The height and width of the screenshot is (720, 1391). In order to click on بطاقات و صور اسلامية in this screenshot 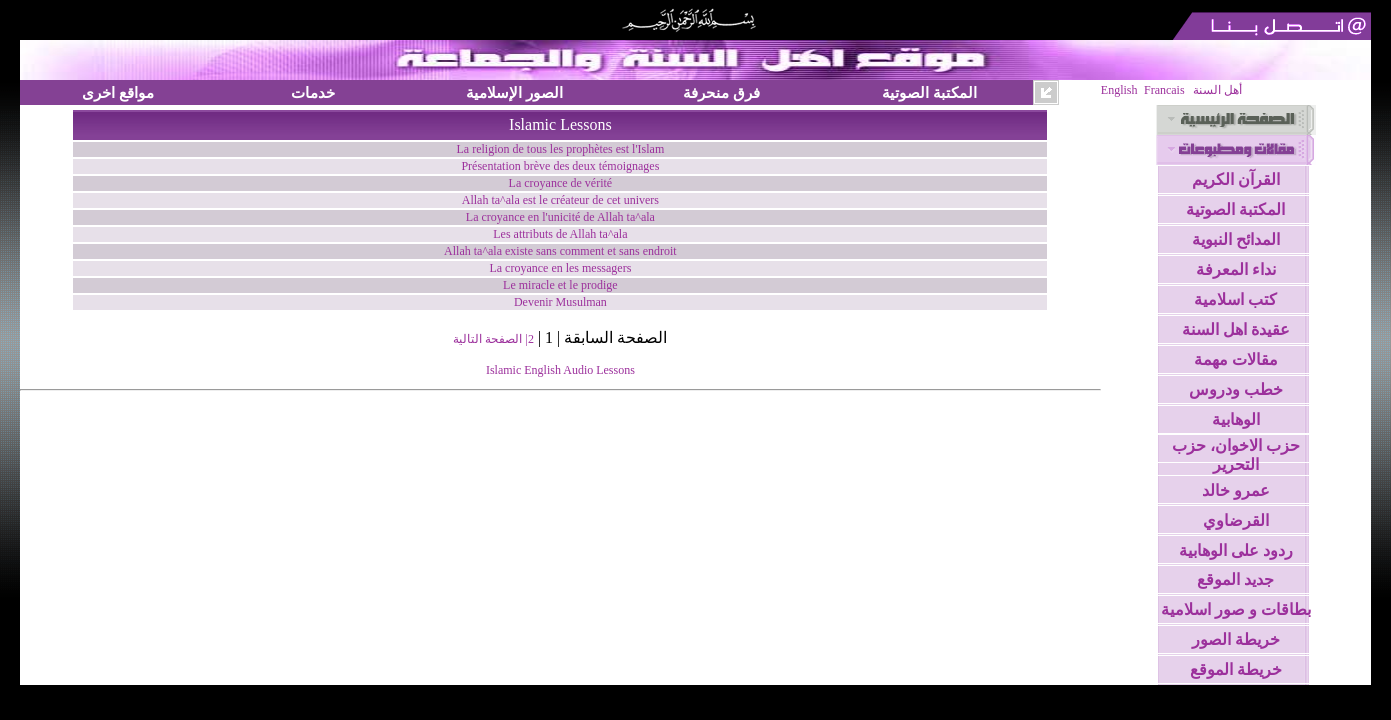, I will do `click(1236, 609)`.